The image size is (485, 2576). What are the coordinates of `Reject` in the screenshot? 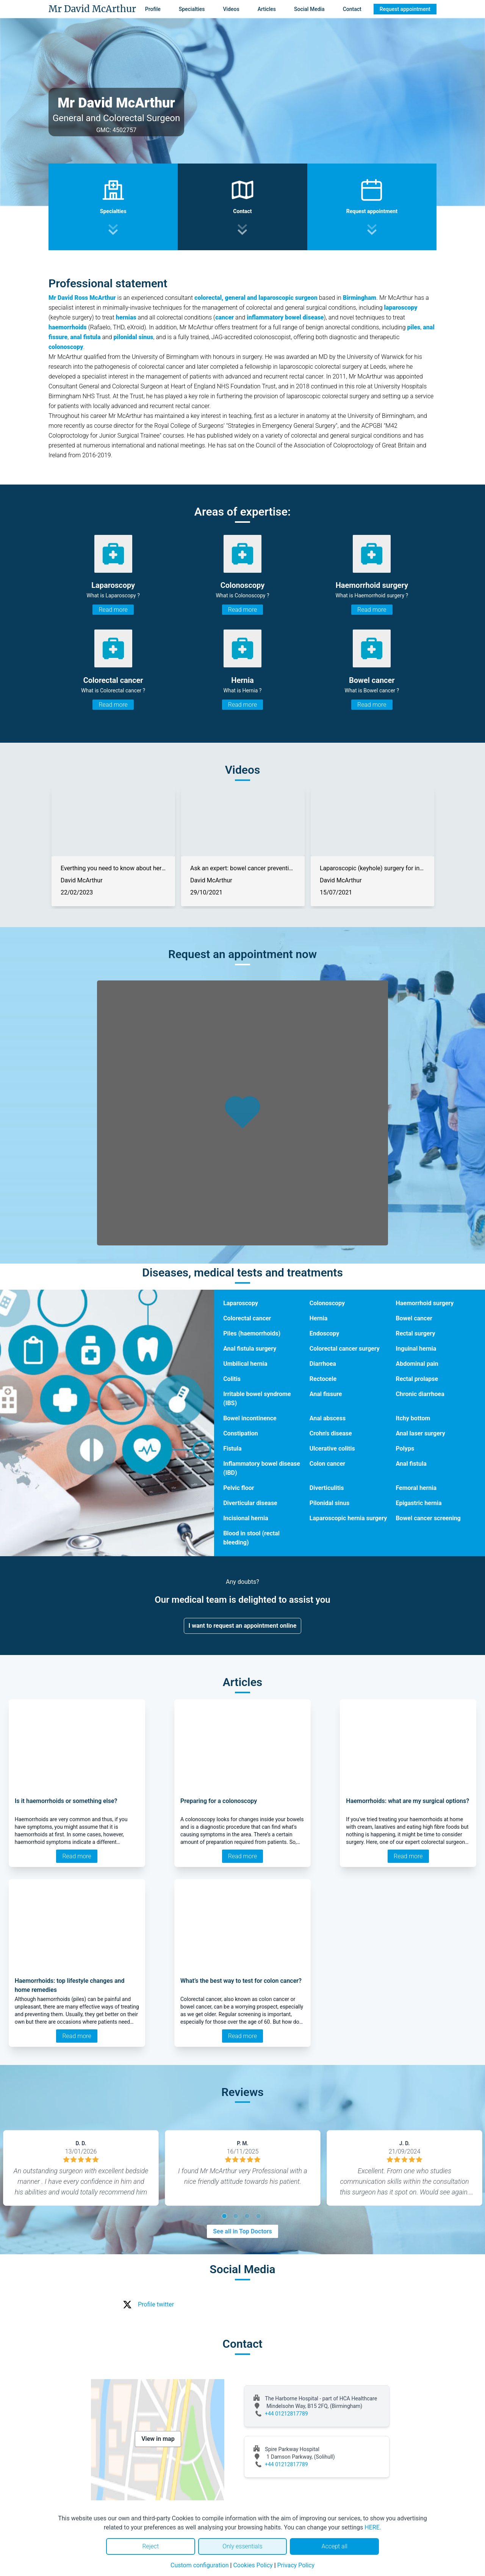 It's located at (150, 2546).